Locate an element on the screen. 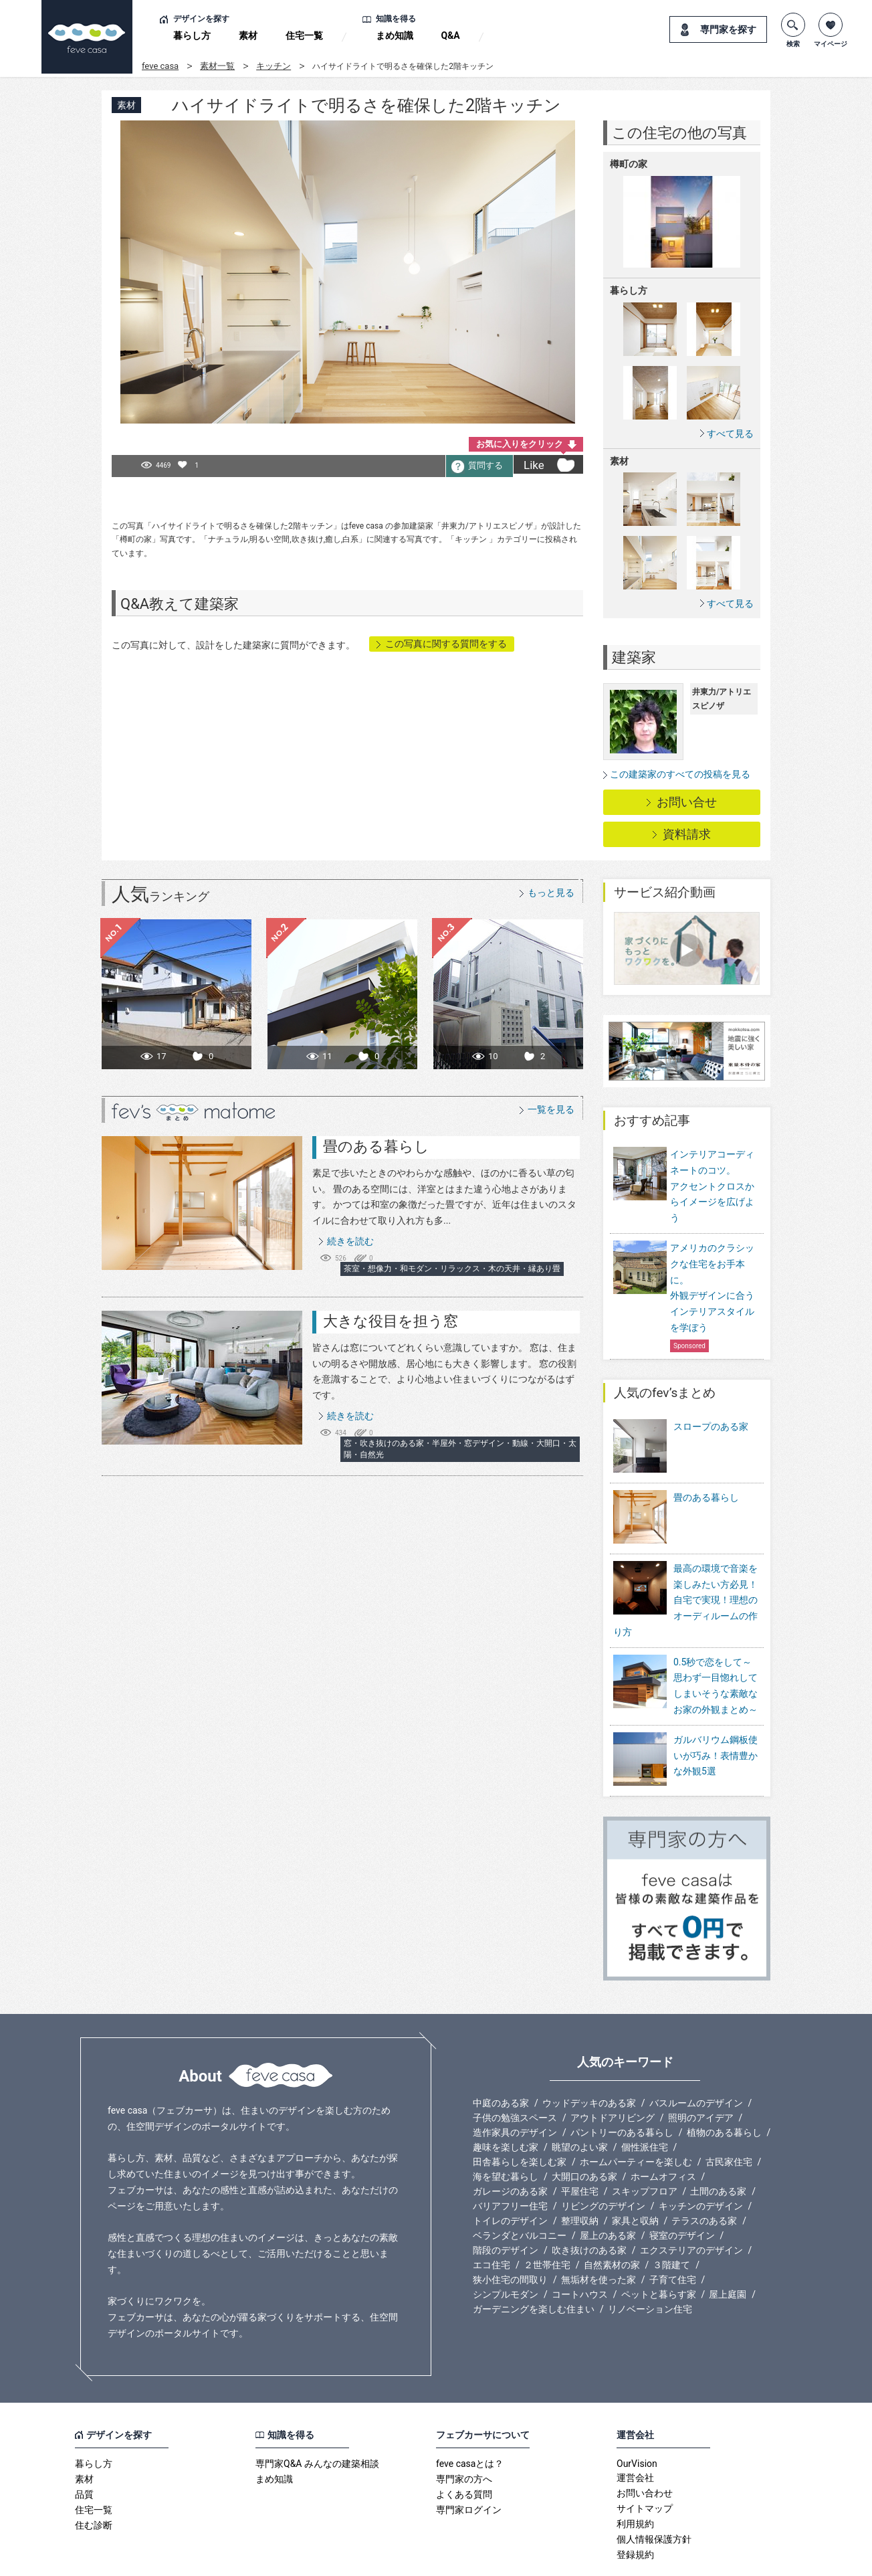 Image resolution: width=872 pixels, height=2576 pixels. 古民家住宅 is located at coordinates (728, 2118).